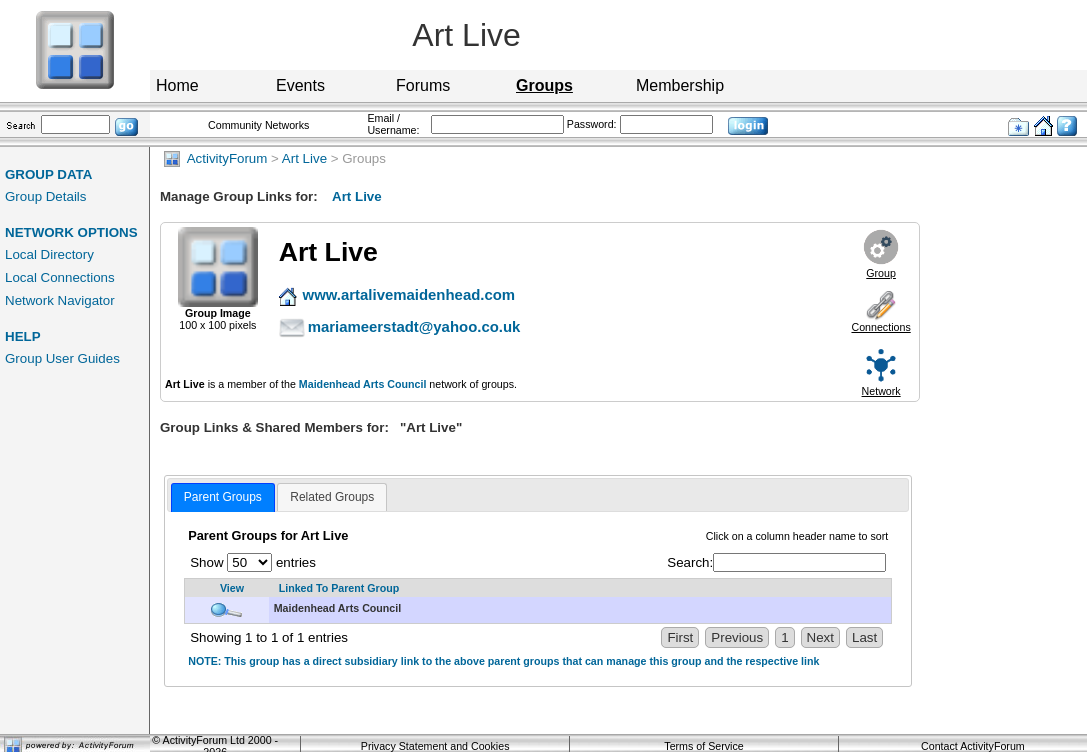  I want to click on Contact ActivityForum, so click(973, 746).